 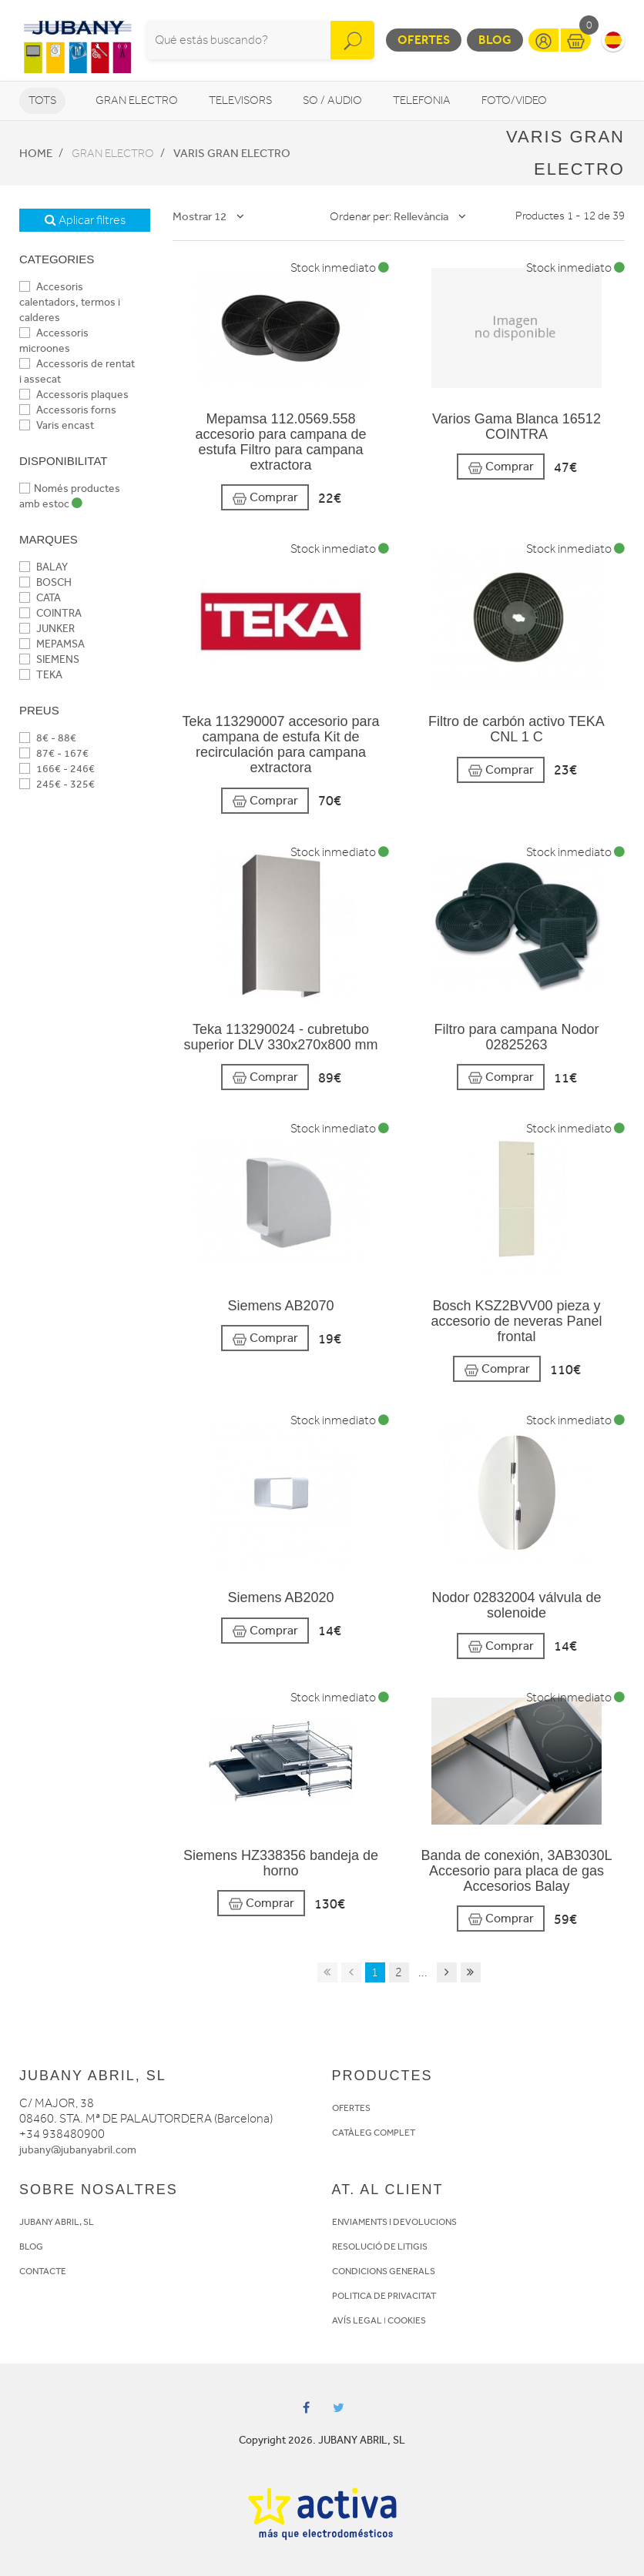 What do you see at coordinates (332, 100) in the screenshot?
I see `So / Audio` at bounding box center [332, 100].